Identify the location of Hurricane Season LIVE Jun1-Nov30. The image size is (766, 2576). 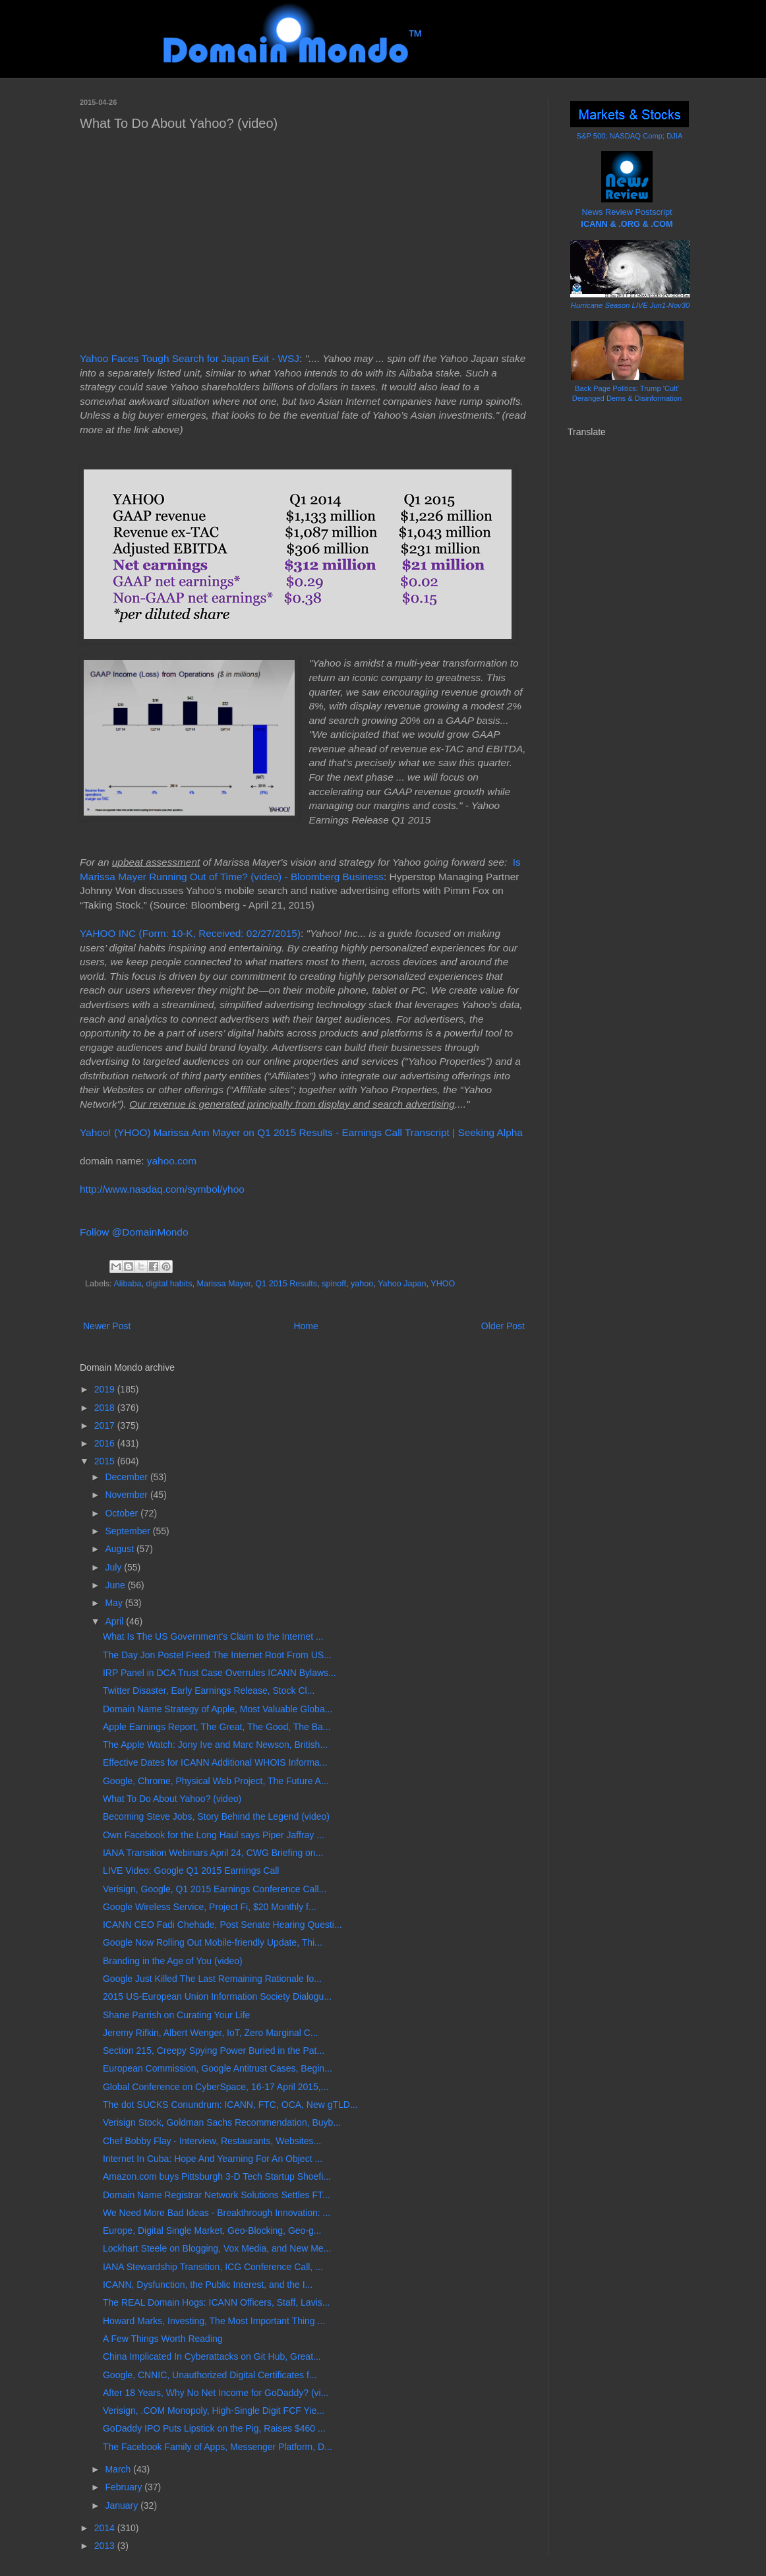
(630, 305).